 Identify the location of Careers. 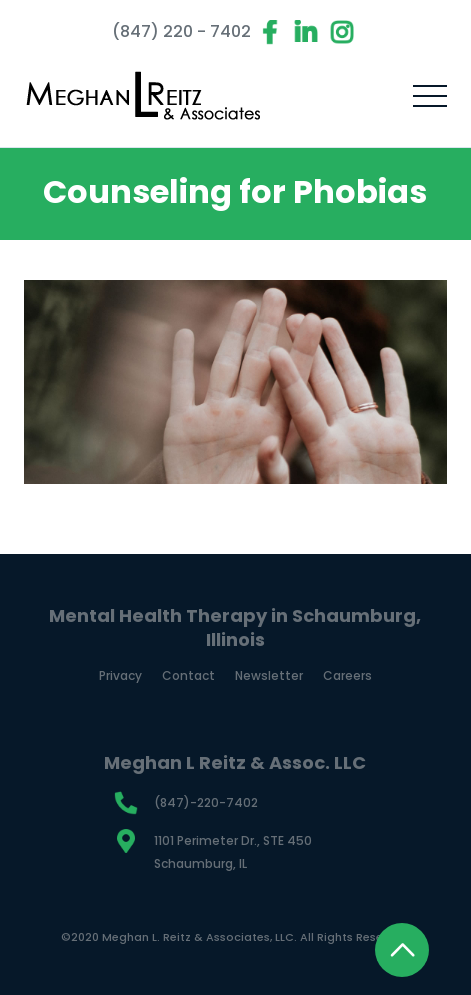
(347, 676).